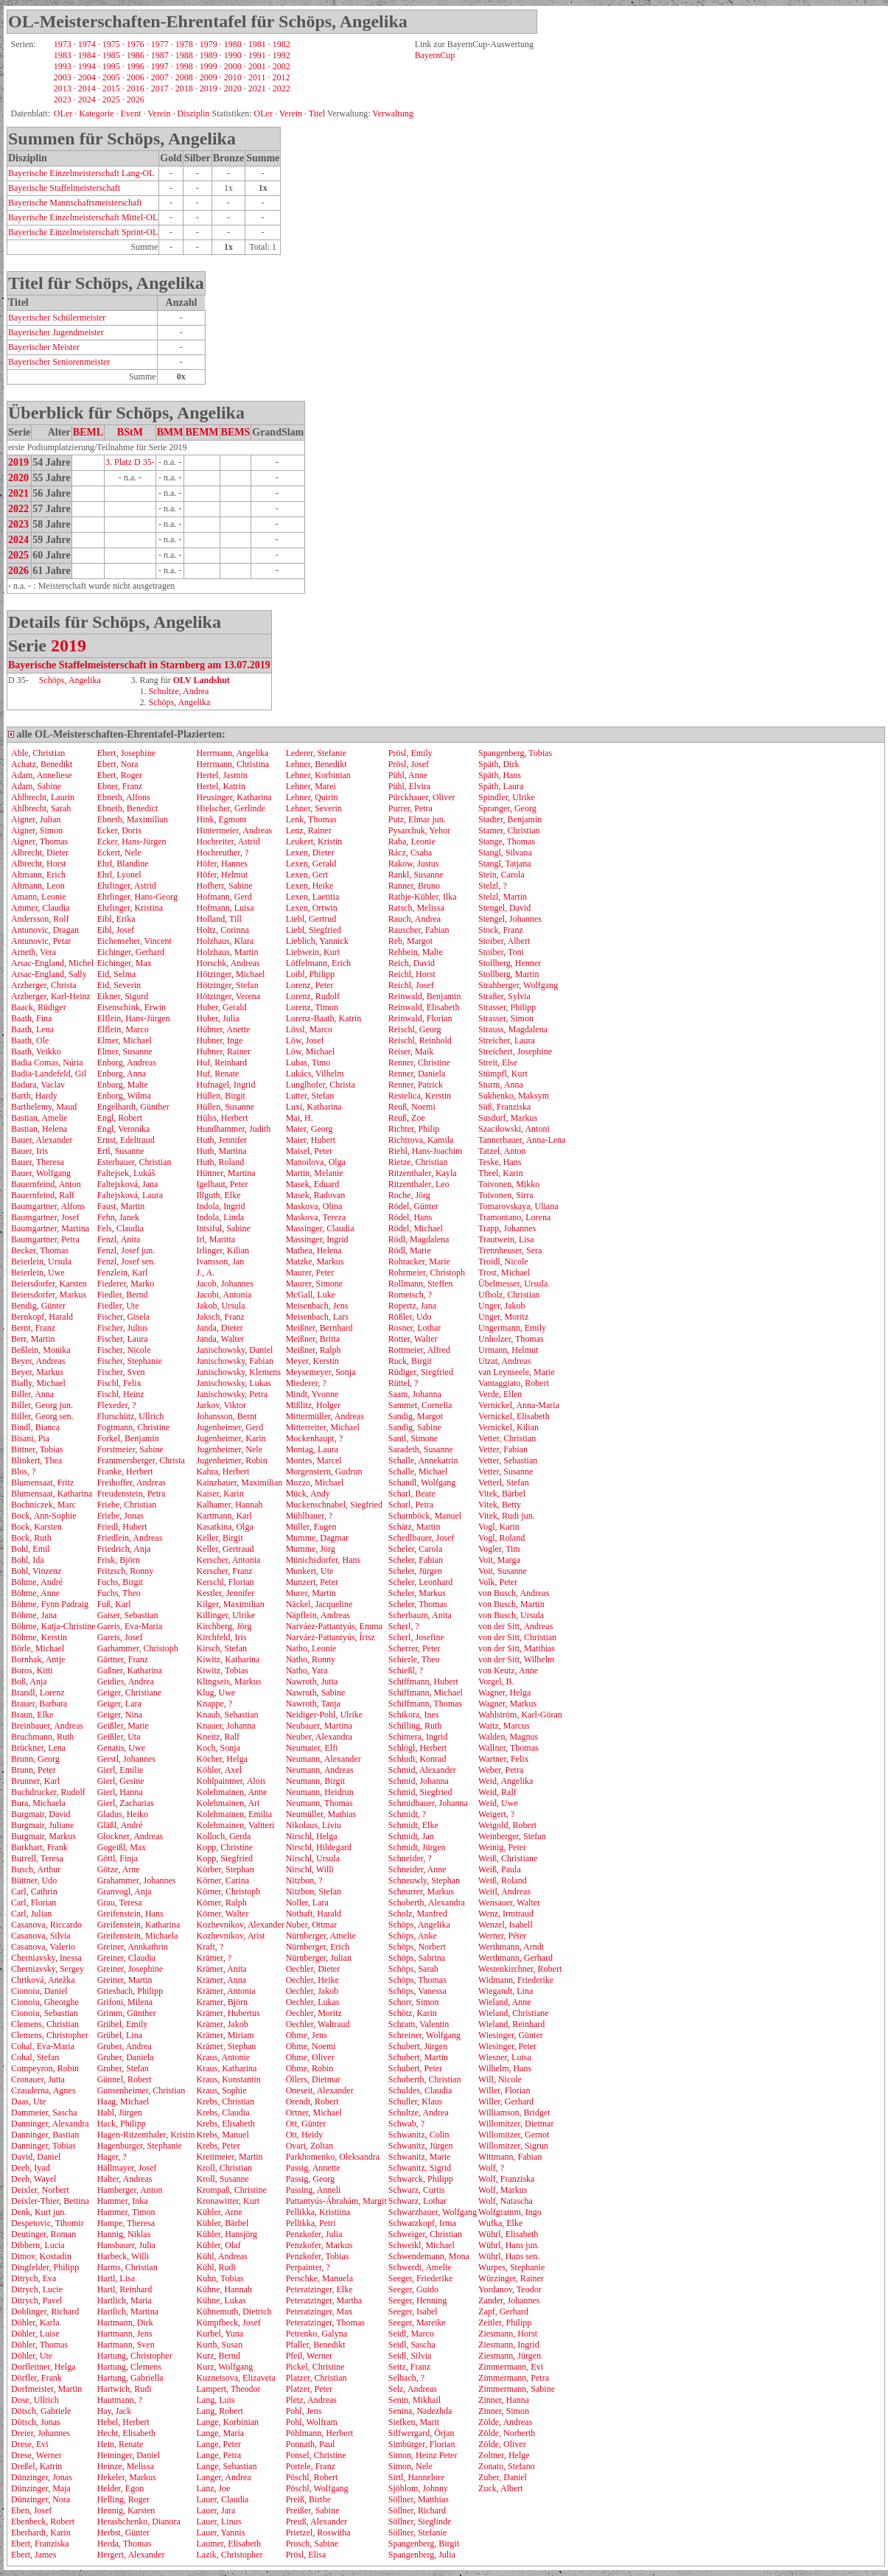 The height and width of the screenshot is (2576, 888). Describe the element at coordinates (126, 886) in the screenshot. I see `Ehrlinger, Astrid` at that location.